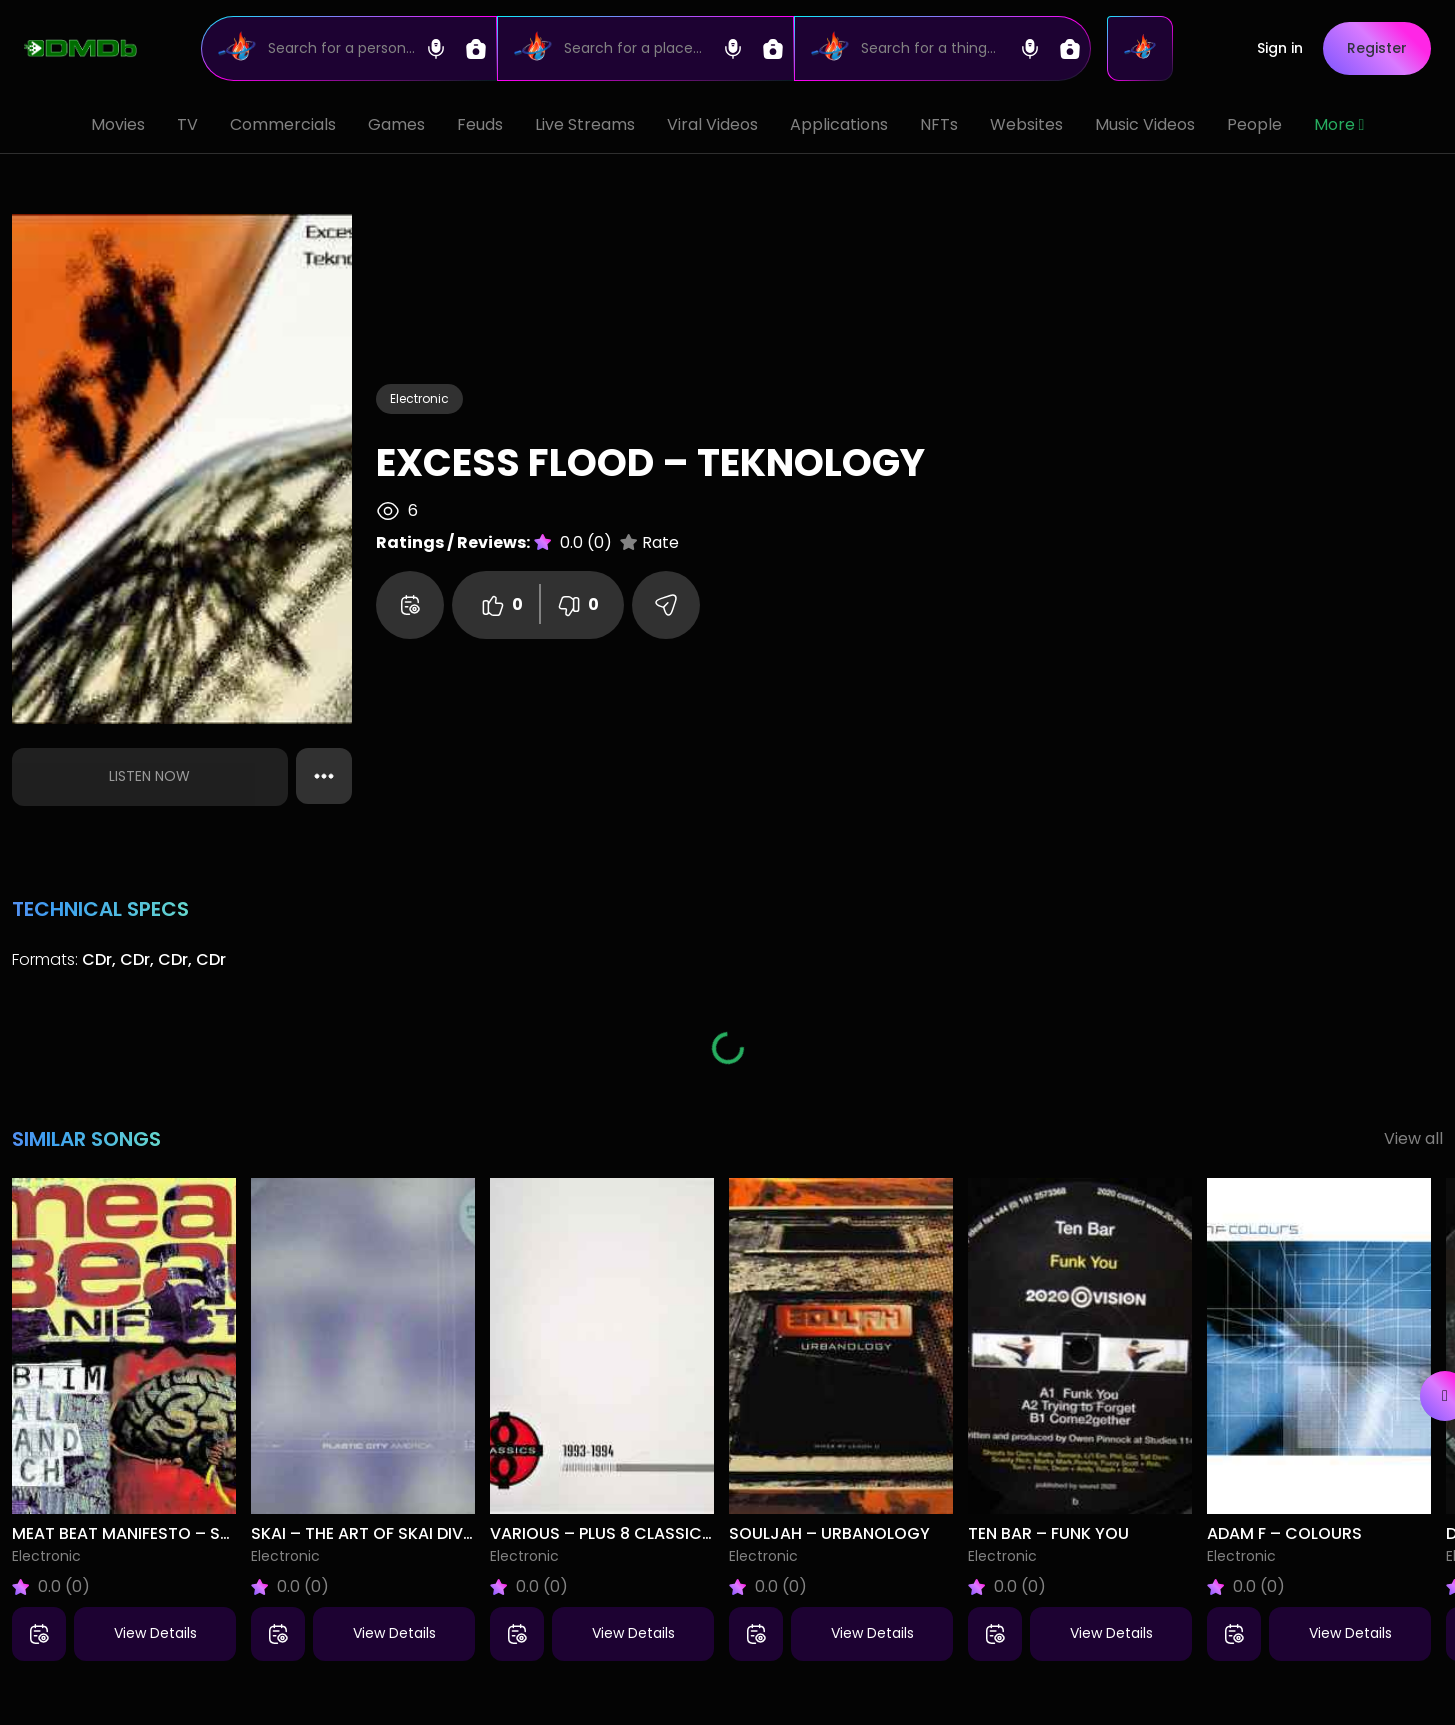 This screenshot has height=1725, width=1455. Describe the element at coordinates (1280, 48) in the screenshot. I see `Sign in` at that location.